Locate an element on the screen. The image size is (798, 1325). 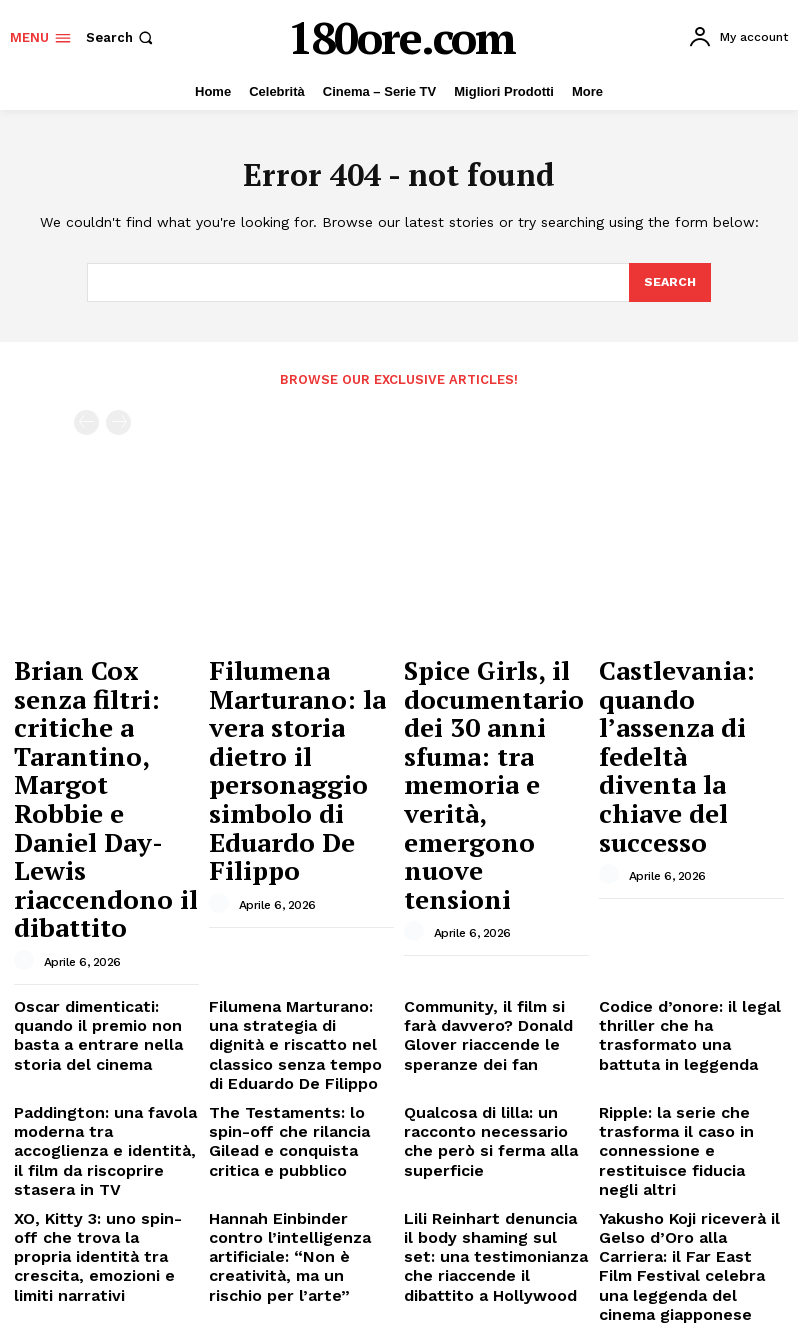
The Boys e la regola invisibile che definisce il suo universo: niente Marvel, niente DC is located at coordinates (106, 1101).